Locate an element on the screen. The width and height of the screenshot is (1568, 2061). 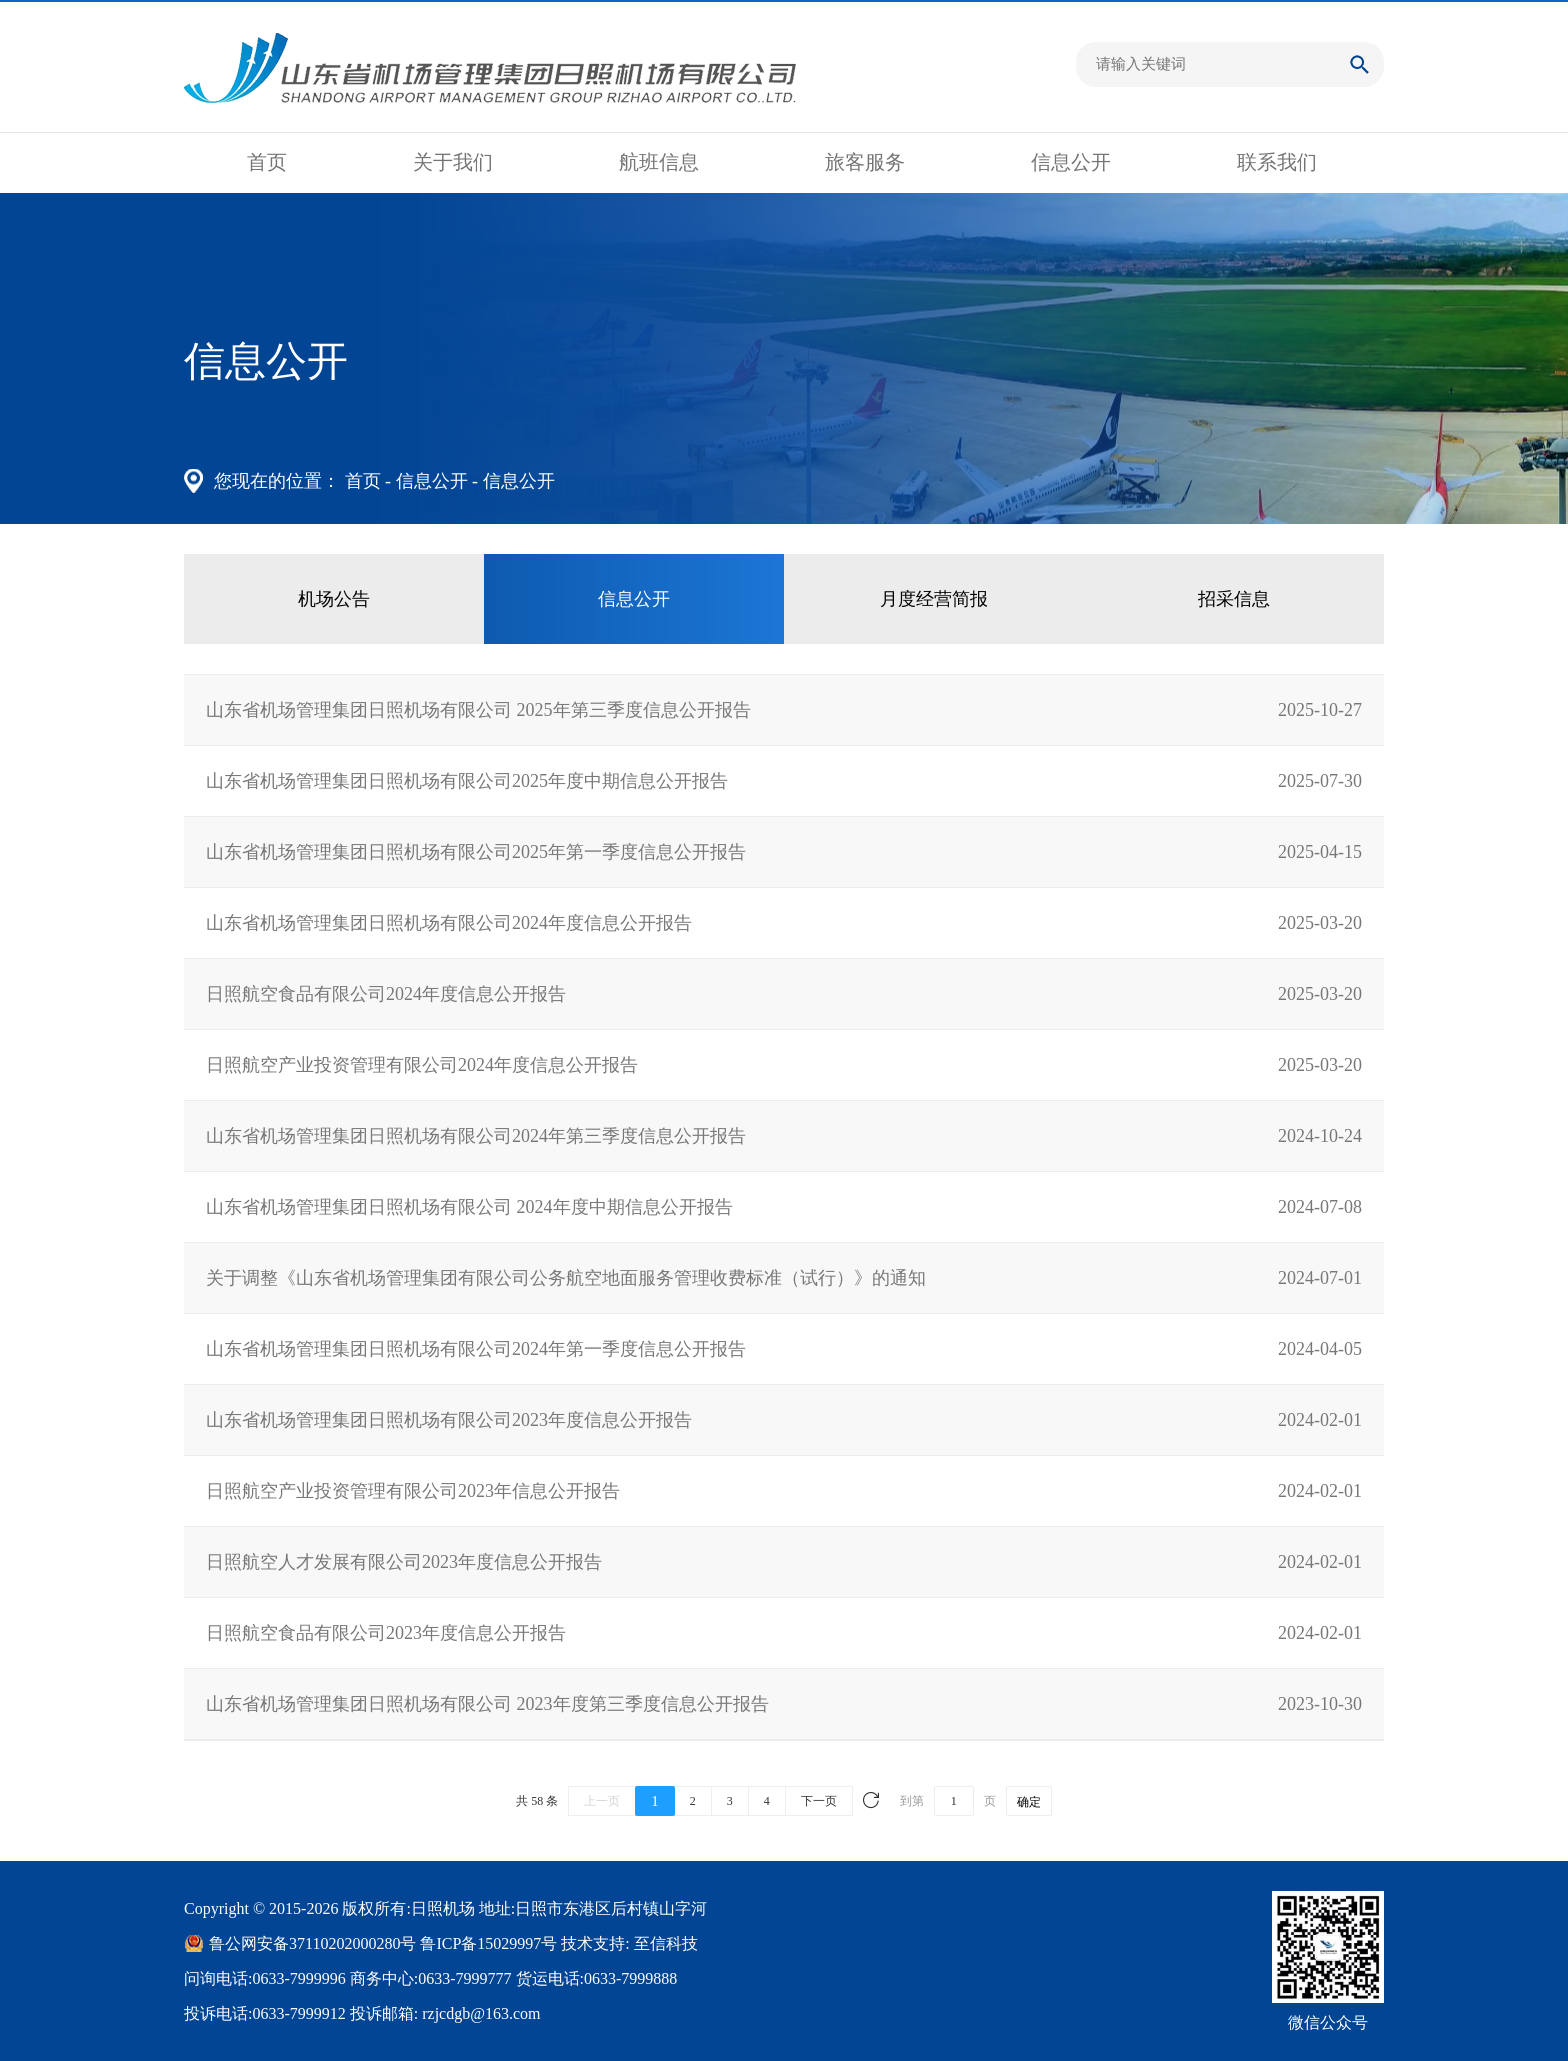
招采信息 is located at coordinates (1234, 599).